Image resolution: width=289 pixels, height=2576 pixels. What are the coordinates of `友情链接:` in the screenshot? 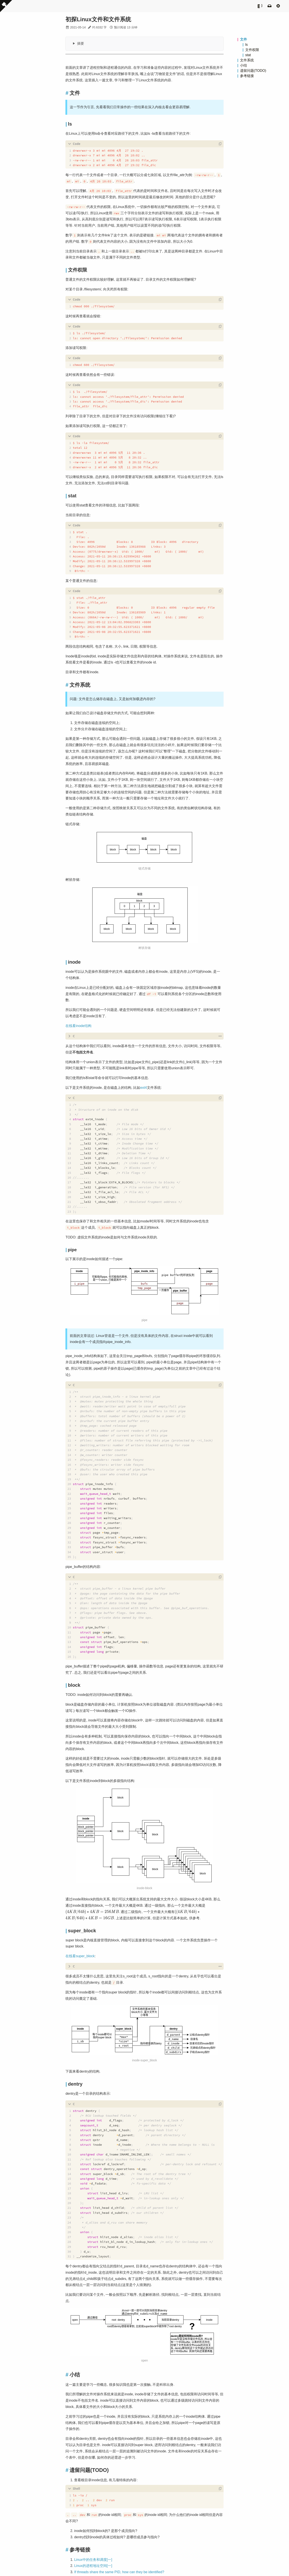 It's located at (95, 2572).